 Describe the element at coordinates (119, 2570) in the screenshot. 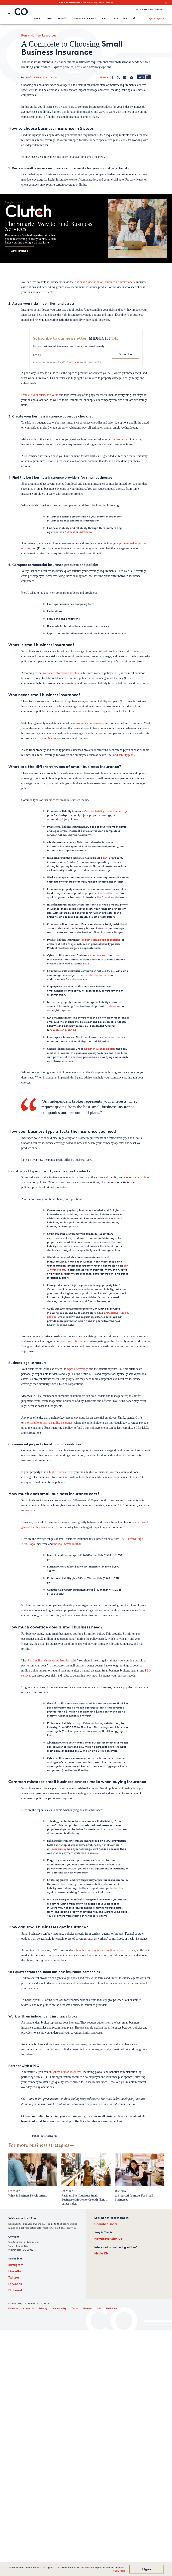

I see `Know More` at that location.